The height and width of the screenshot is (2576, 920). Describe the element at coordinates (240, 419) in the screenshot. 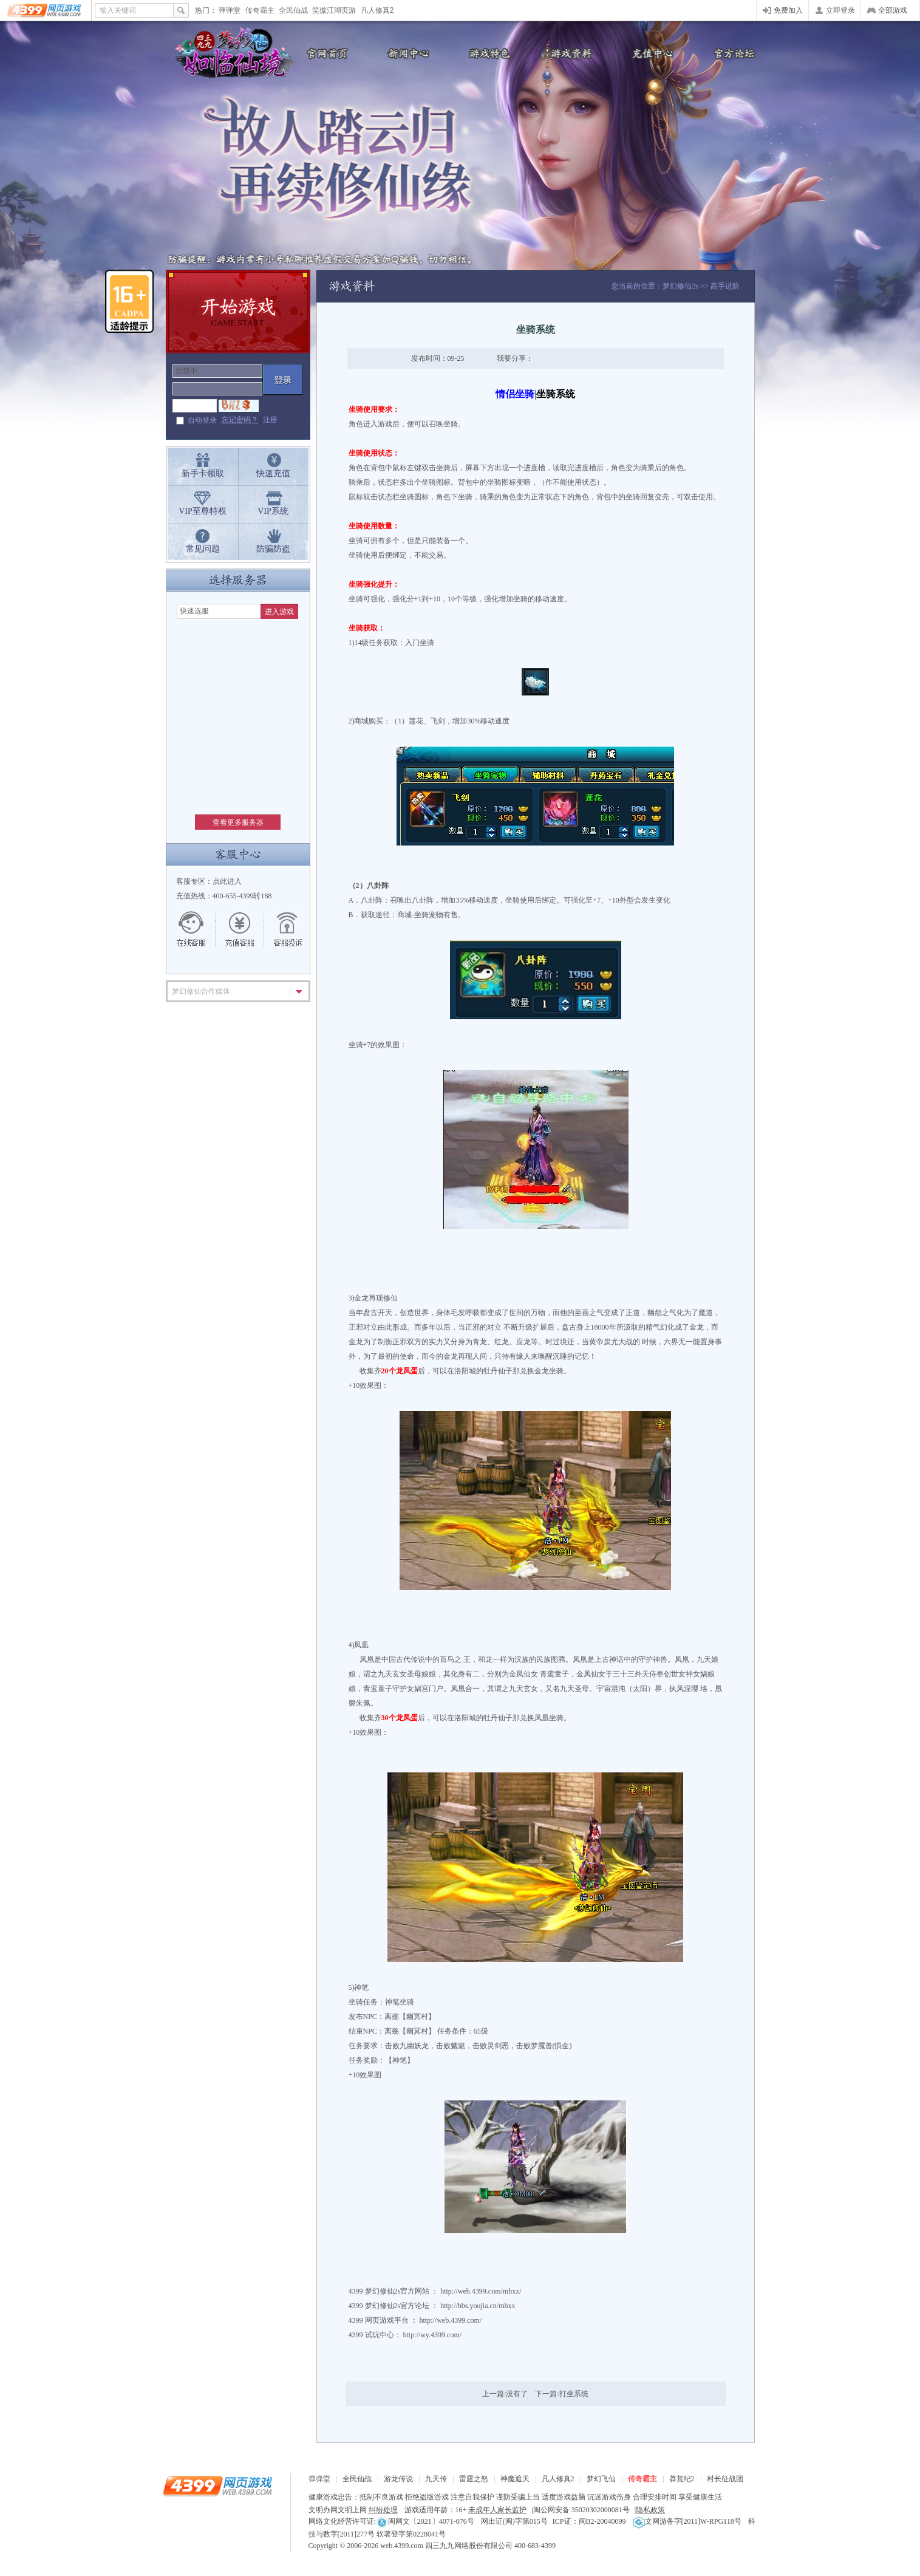

I see `忘记密码？` at that location.